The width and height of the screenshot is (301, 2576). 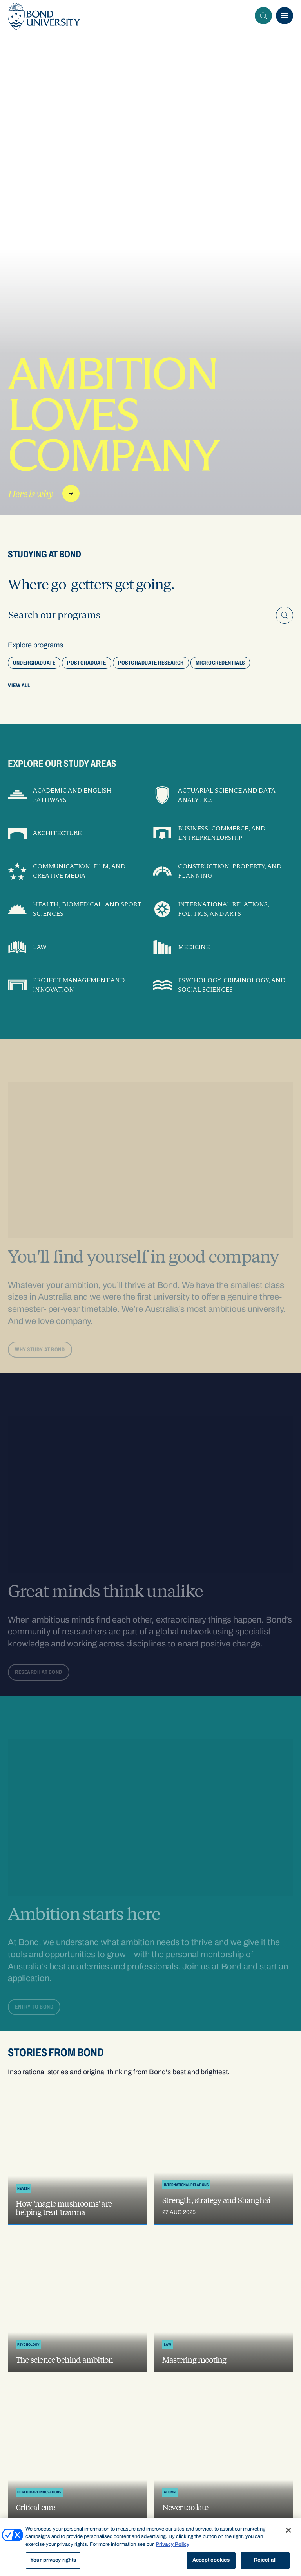 I want to click on Read more, so click(x=73, y=493).